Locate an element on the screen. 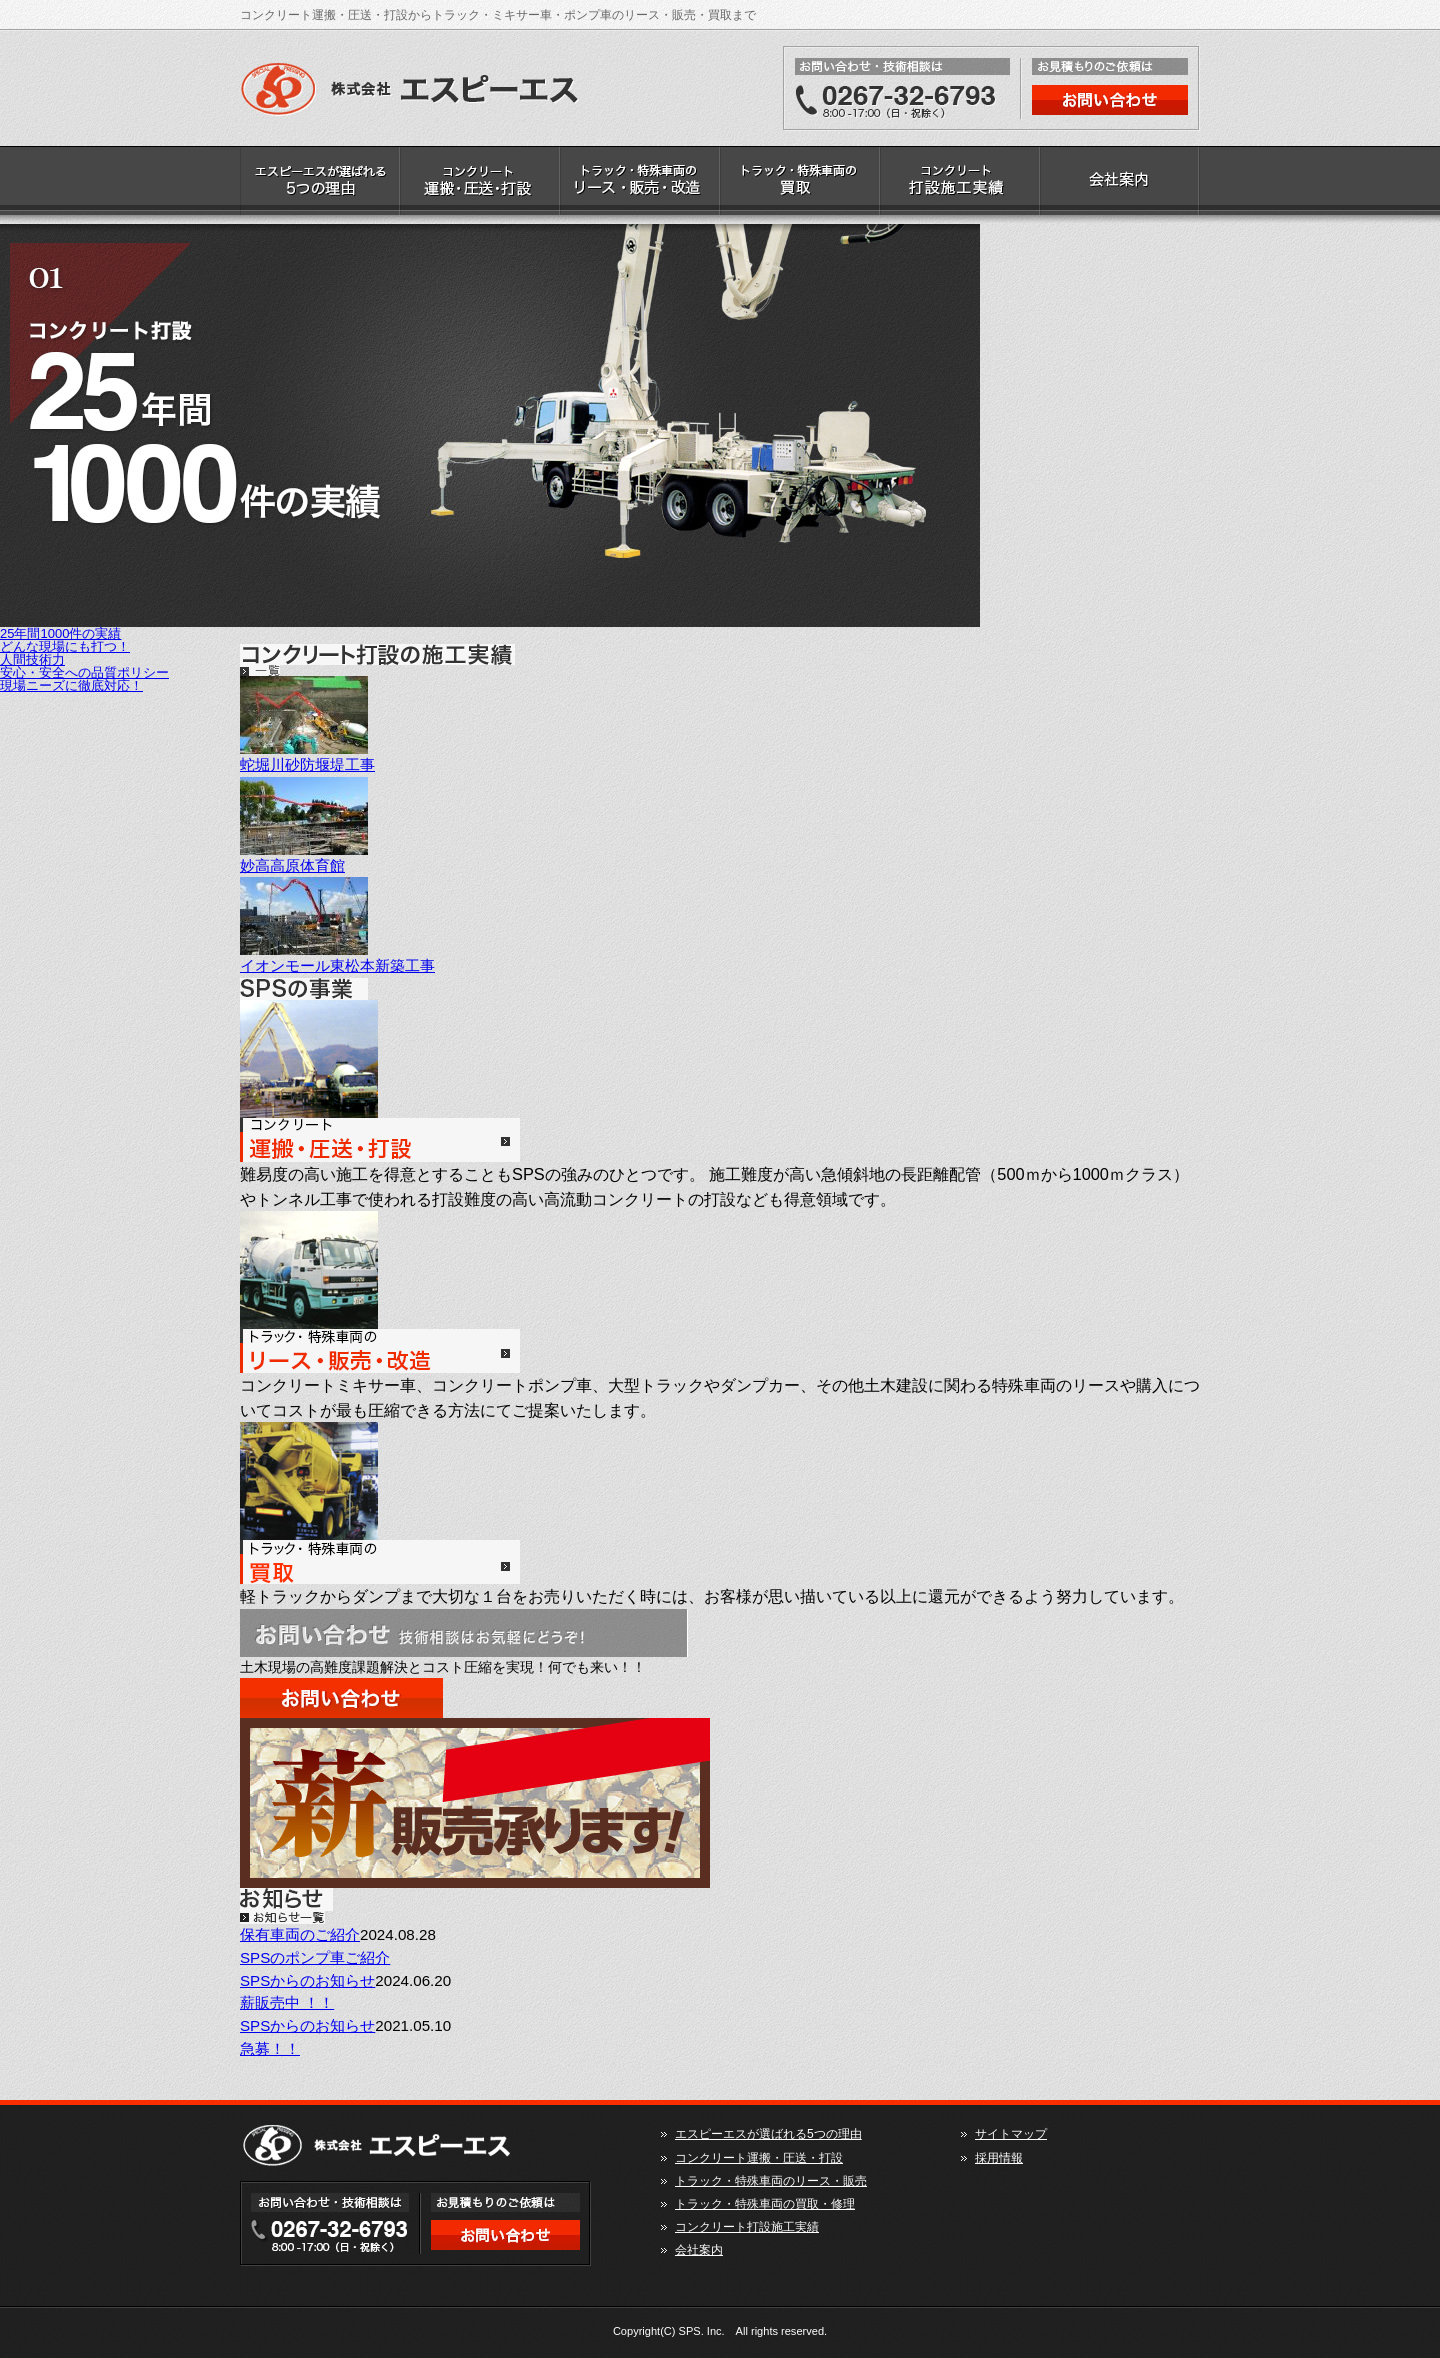  会社案内 is located at coordinates (1120, 185).